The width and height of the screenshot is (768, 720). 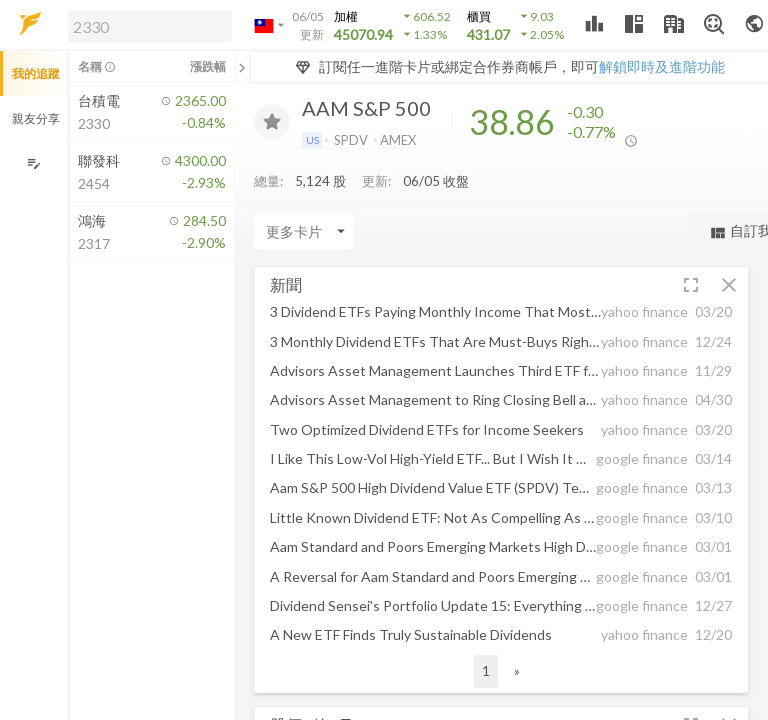 I want to click on » [button], so click(x=517, y=675).